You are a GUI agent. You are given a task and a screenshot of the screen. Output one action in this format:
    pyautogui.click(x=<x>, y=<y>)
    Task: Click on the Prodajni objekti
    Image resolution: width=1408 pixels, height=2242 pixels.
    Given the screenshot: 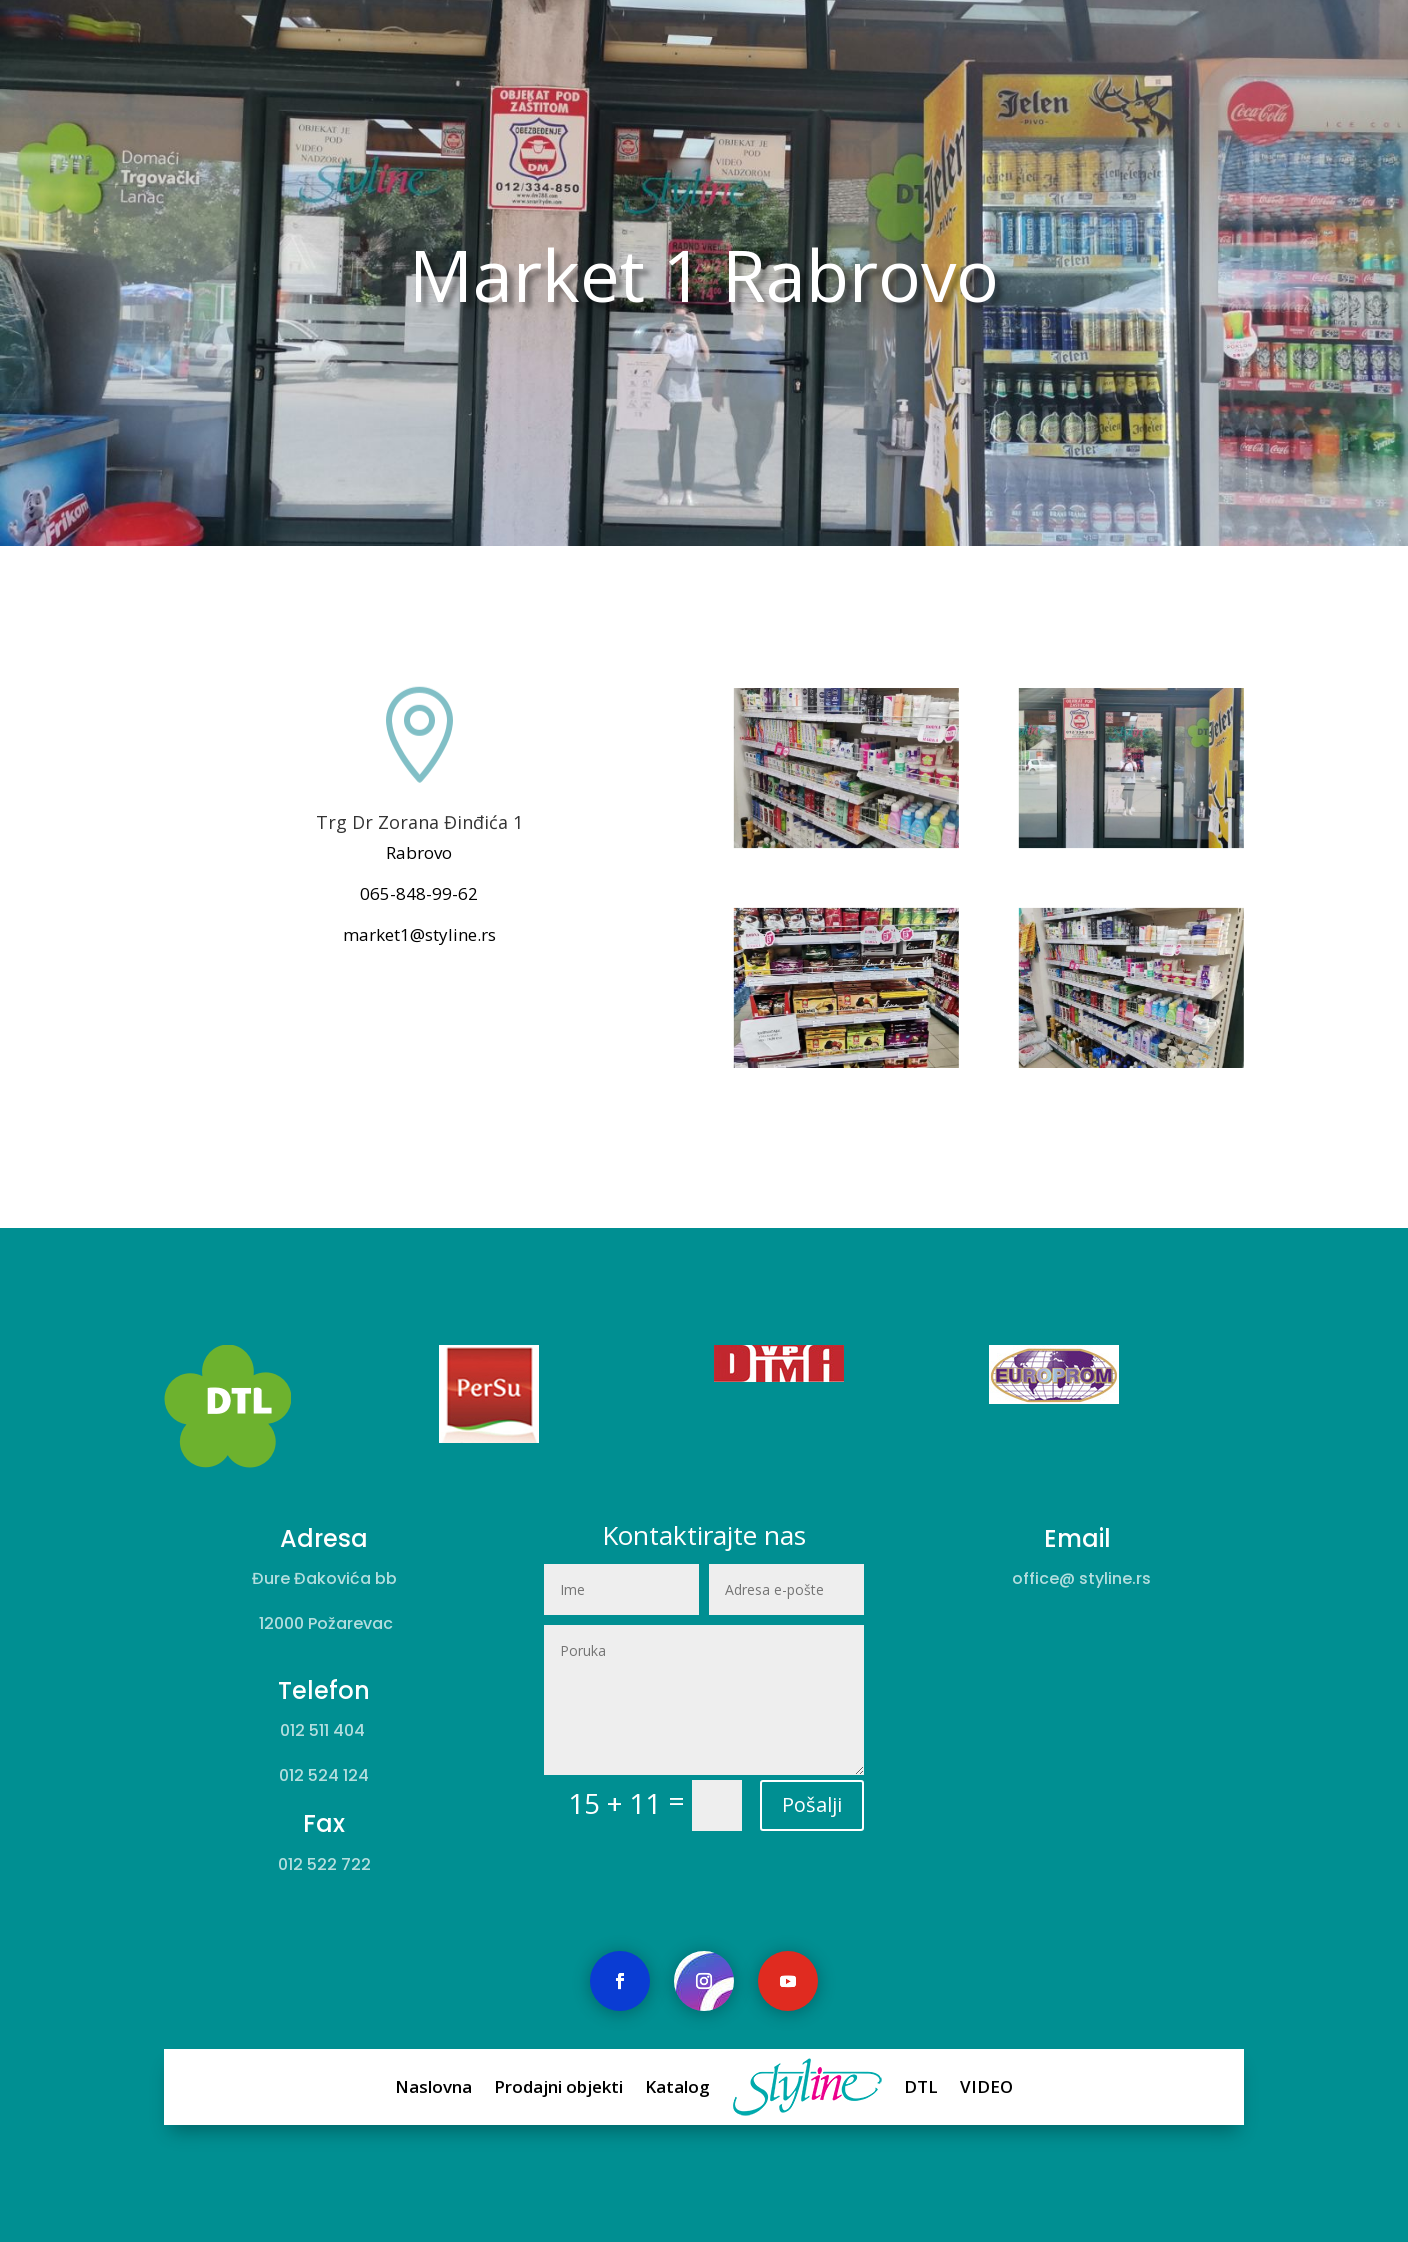 What is the action you would take?
    pyautogui.click(x=616, y=2087)
    